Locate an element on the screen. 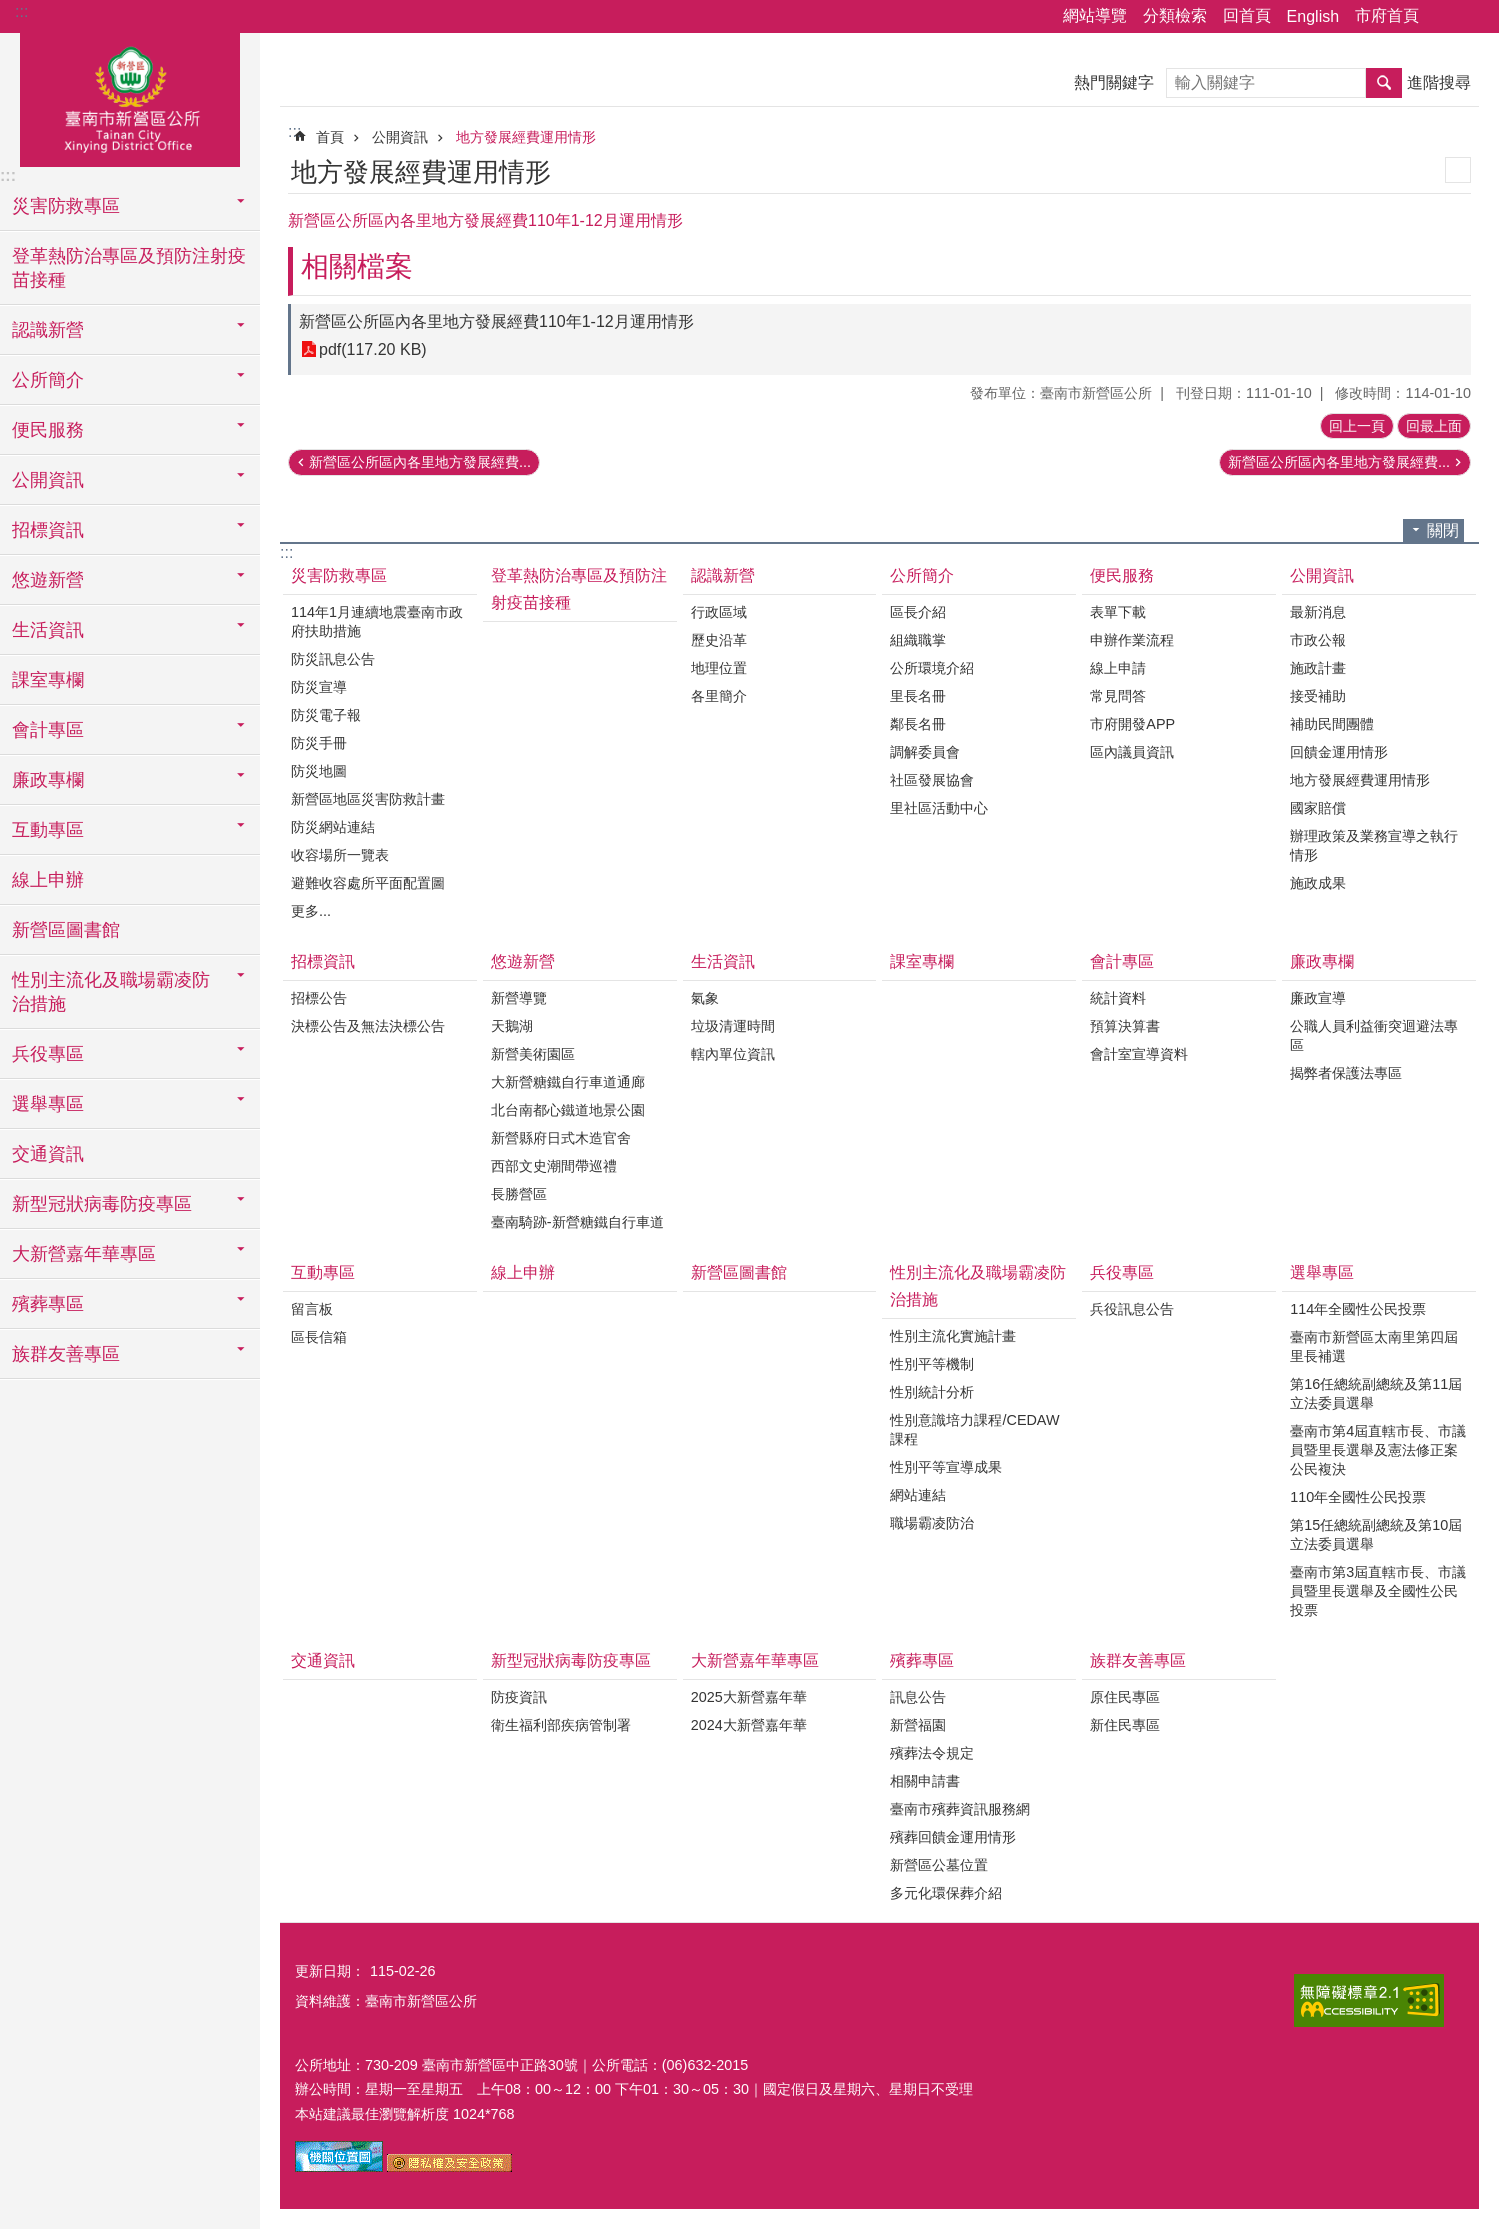 Image resolution: width=1499 pixels, height=2229 pixels. 分享 [button] is located at coordinates (1444, 17).